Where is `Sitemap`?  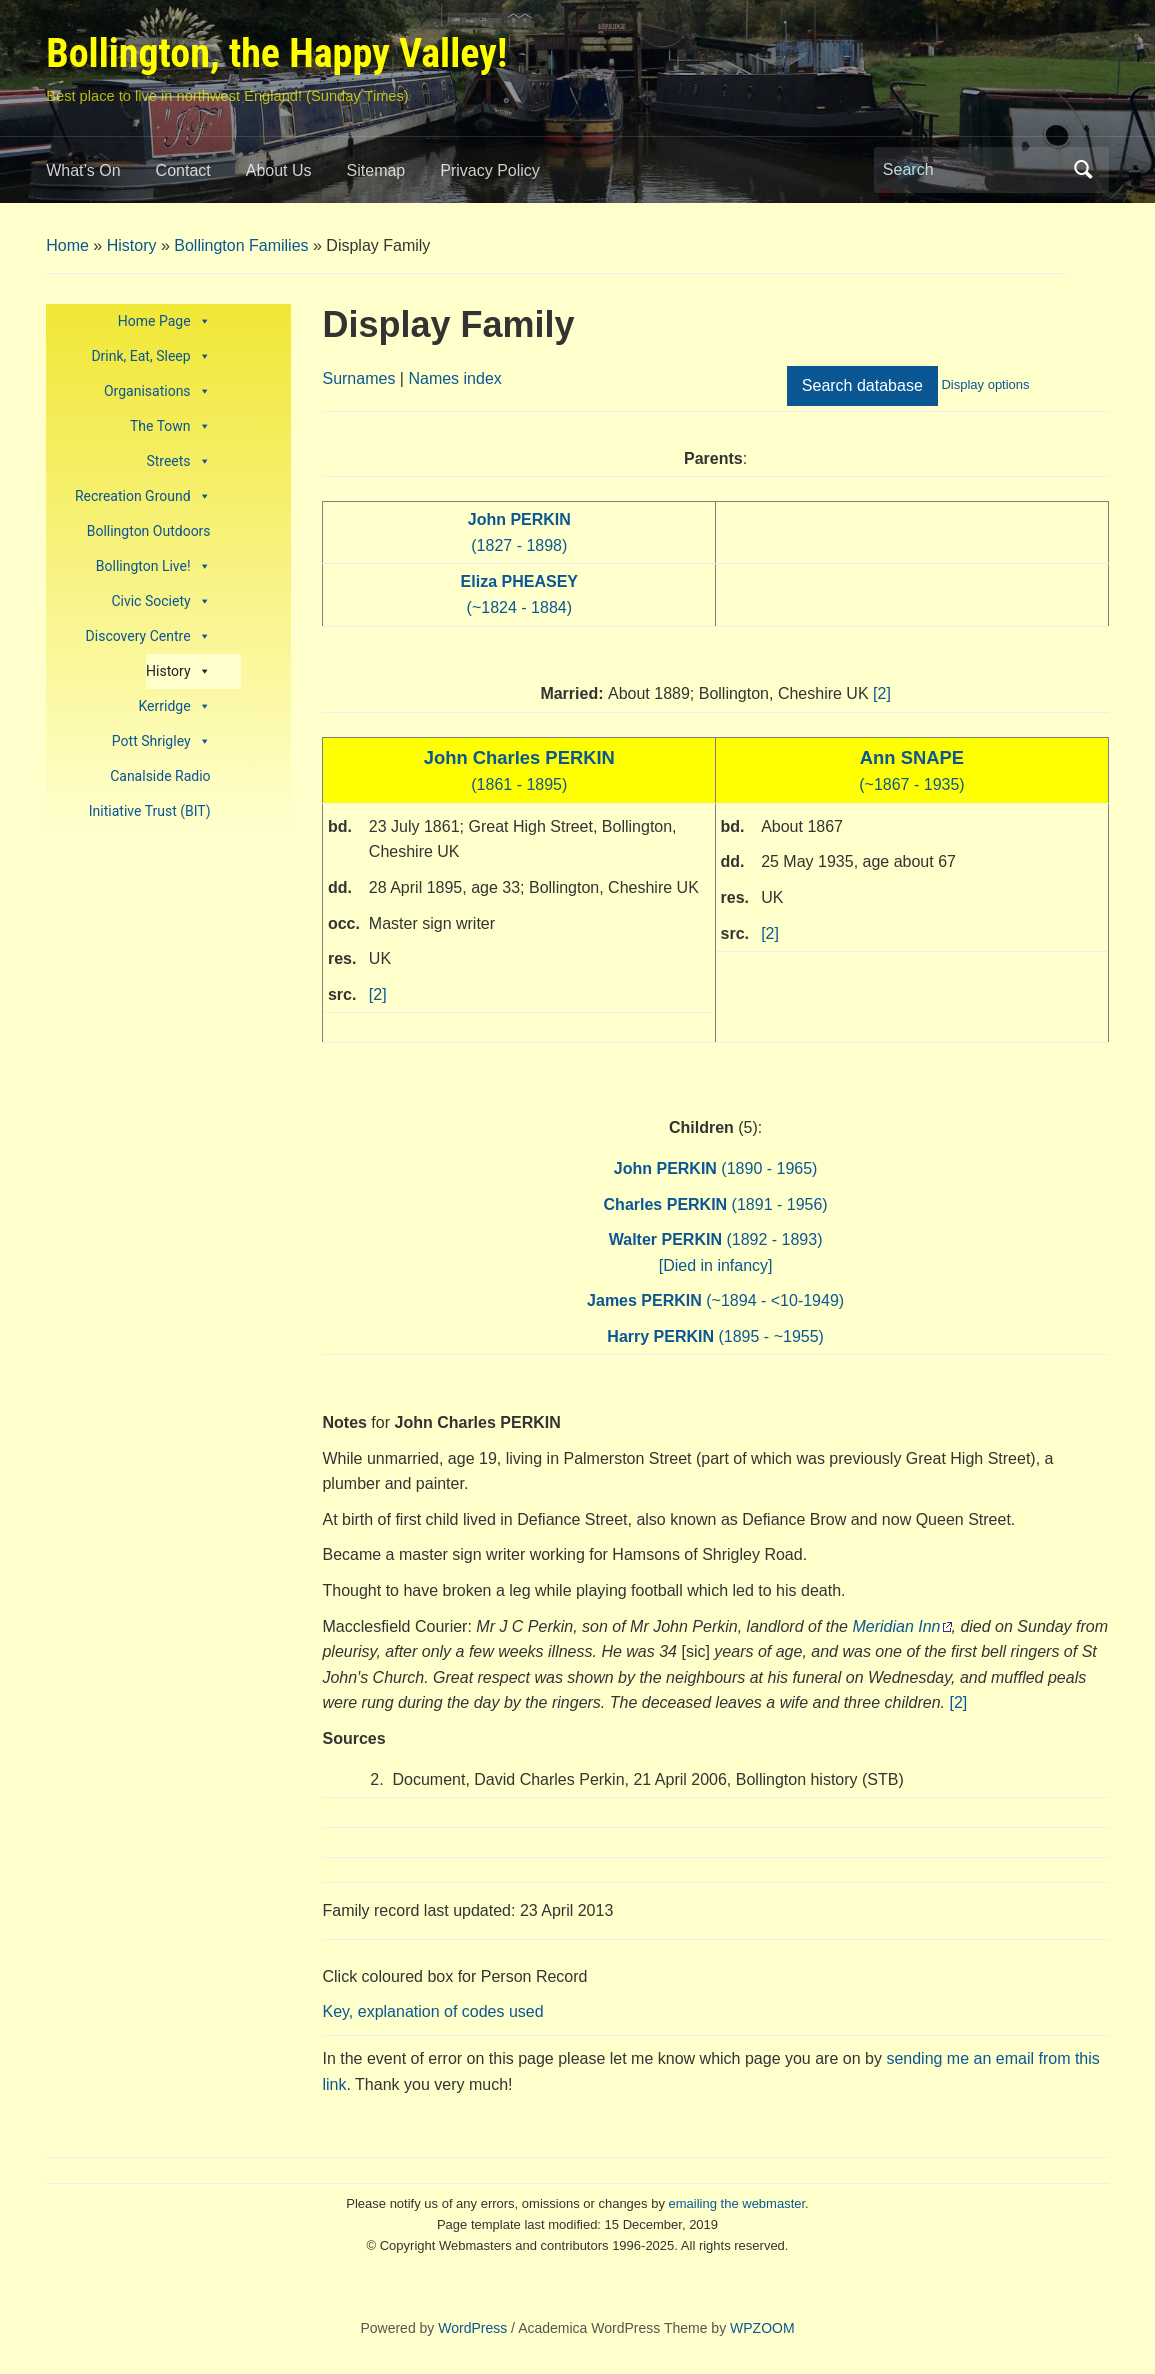
Sitemap is located at coordinates (376, 170).